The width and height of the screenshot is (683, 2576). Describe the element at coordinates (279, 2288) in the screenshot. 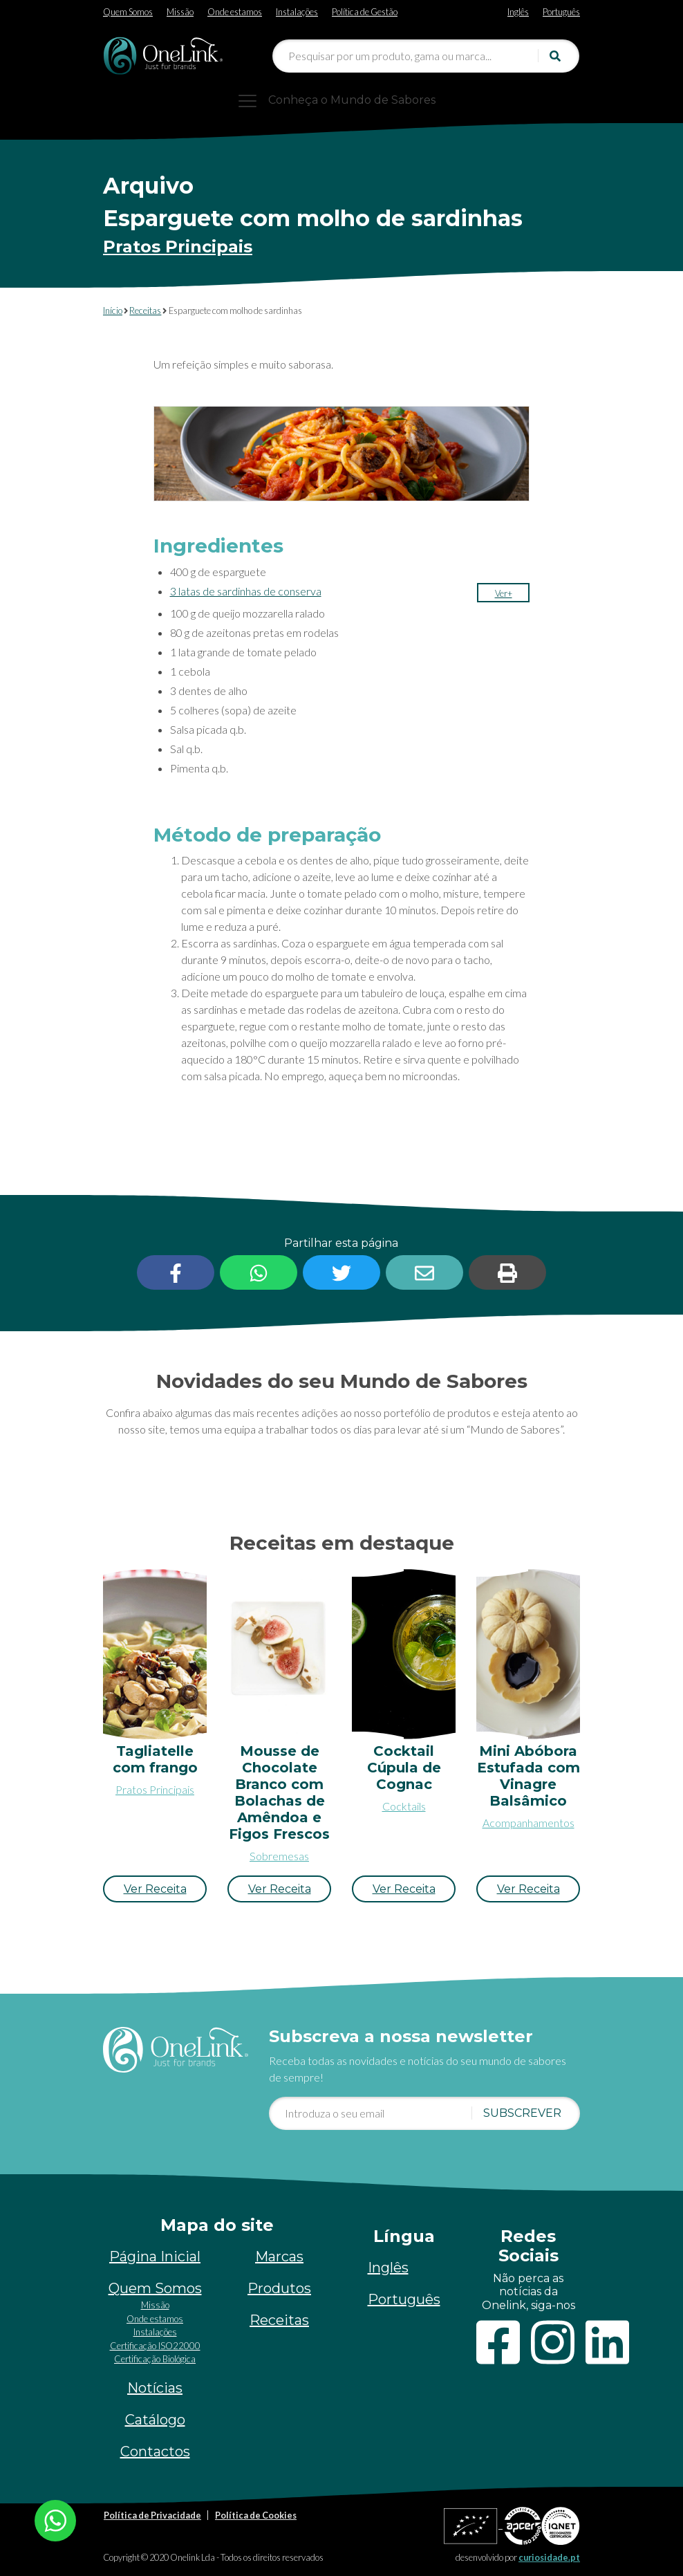

I see `Produtos` at that location.